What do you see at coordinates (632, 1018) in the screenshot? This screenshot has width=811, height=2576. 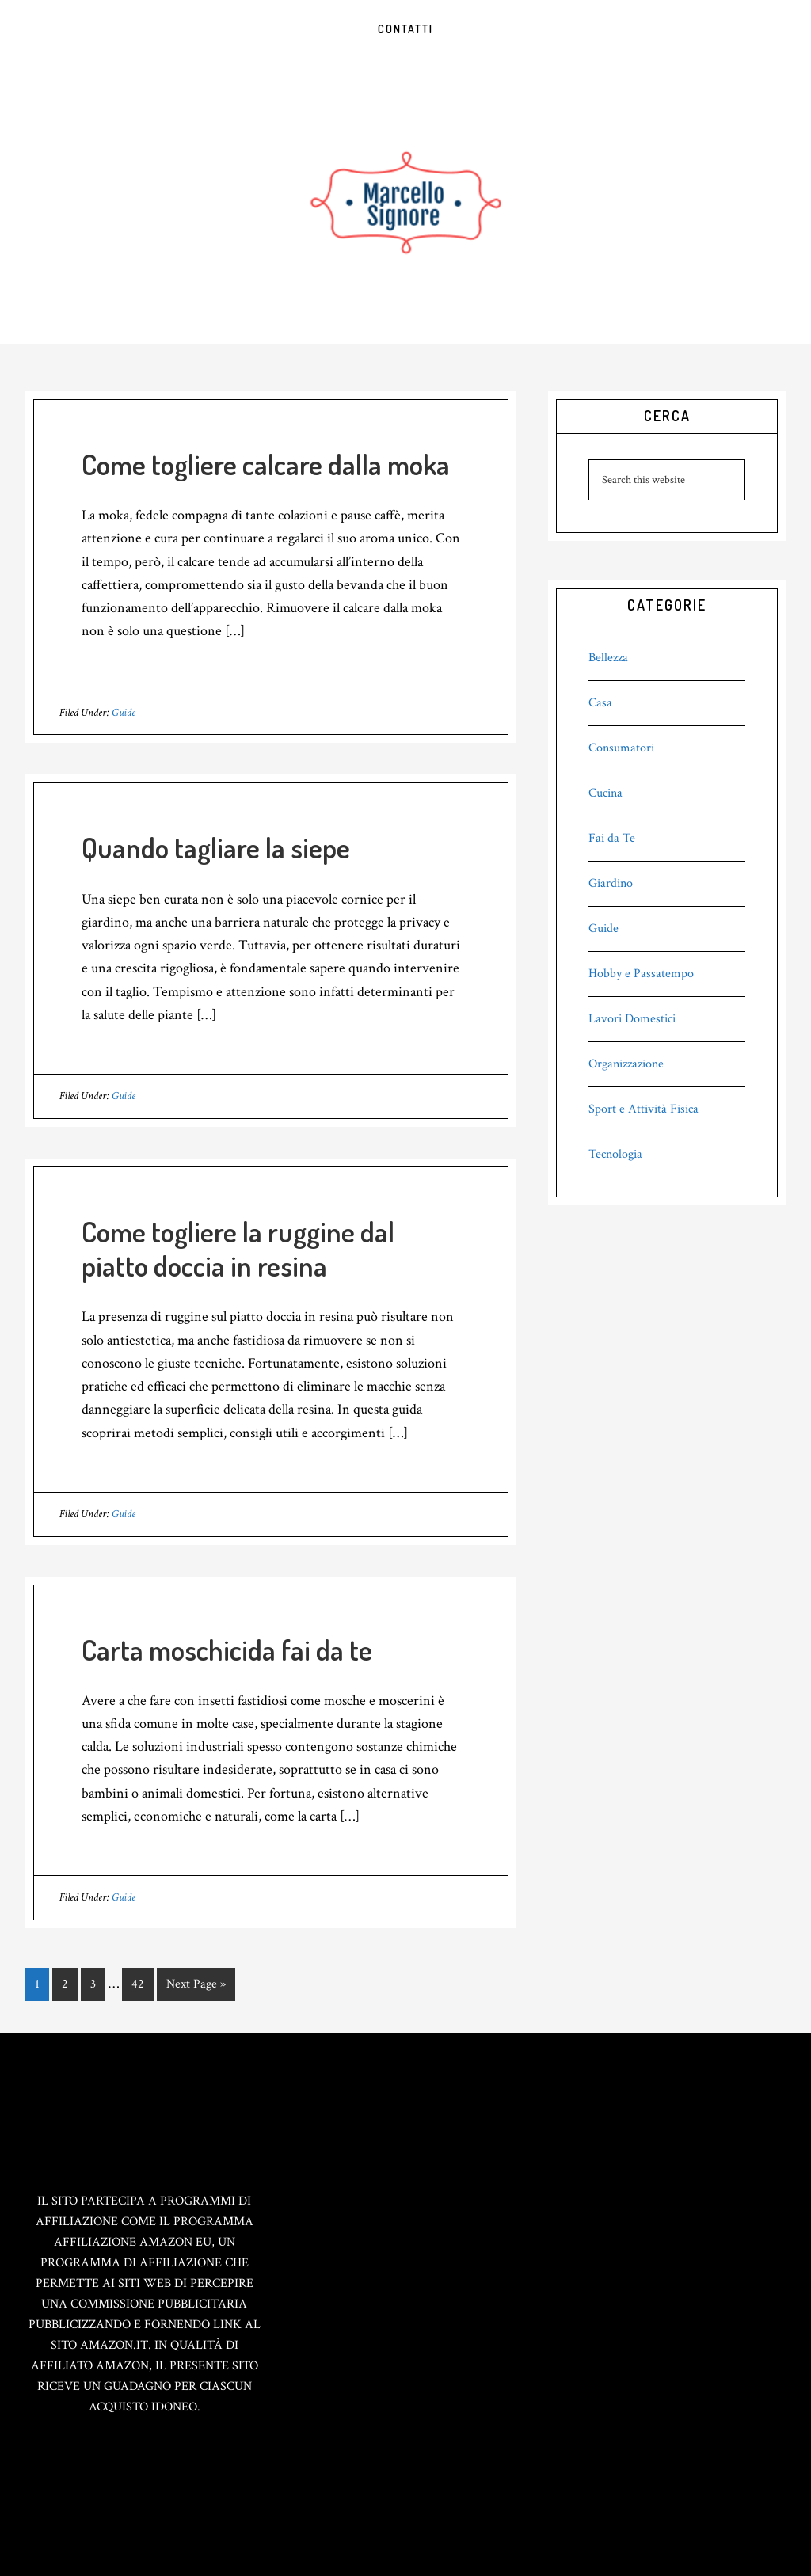 I see `Lavori Domestici` at bounding box center [632, 1018].